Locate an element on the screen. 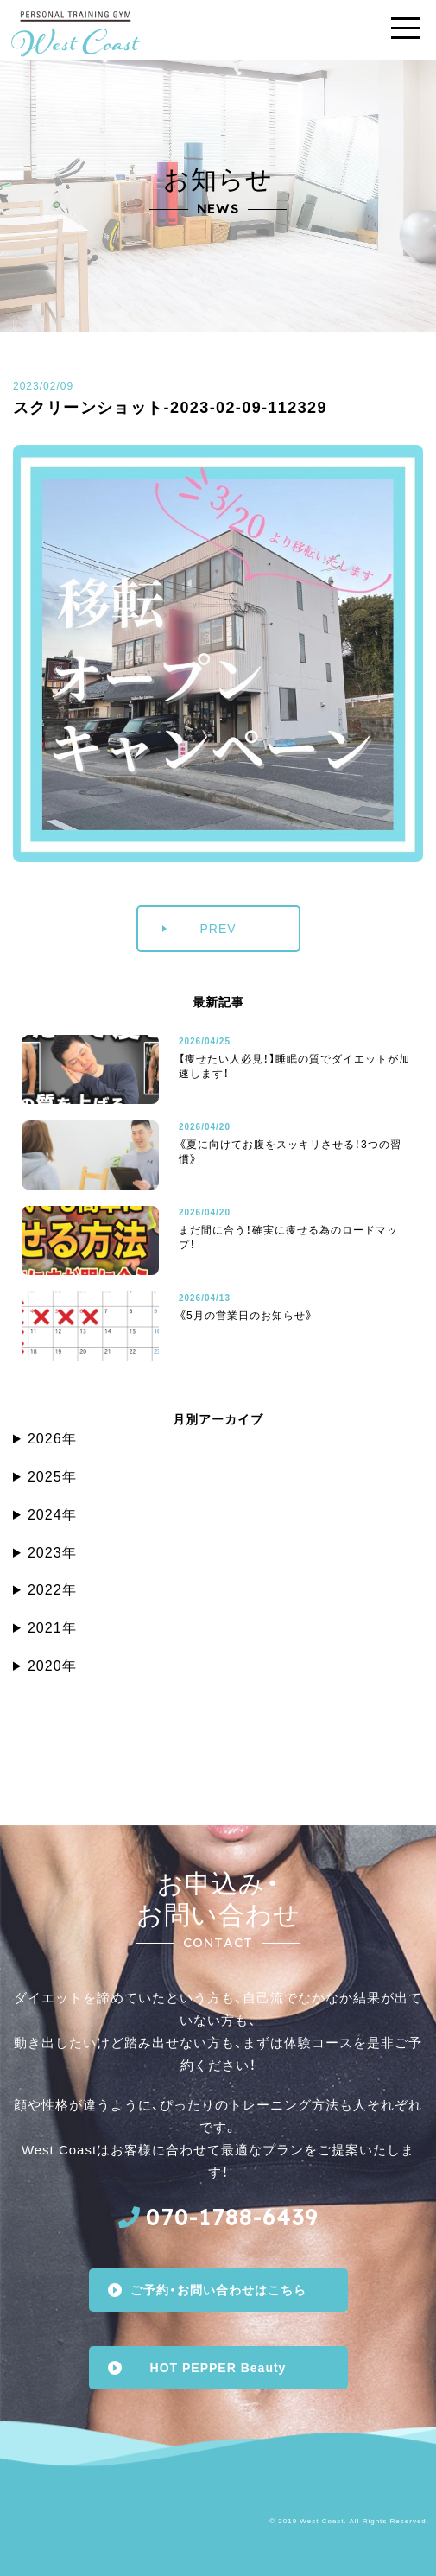 The image size is (436, 2576). 2024年 is located at coordinates (52, 1514).